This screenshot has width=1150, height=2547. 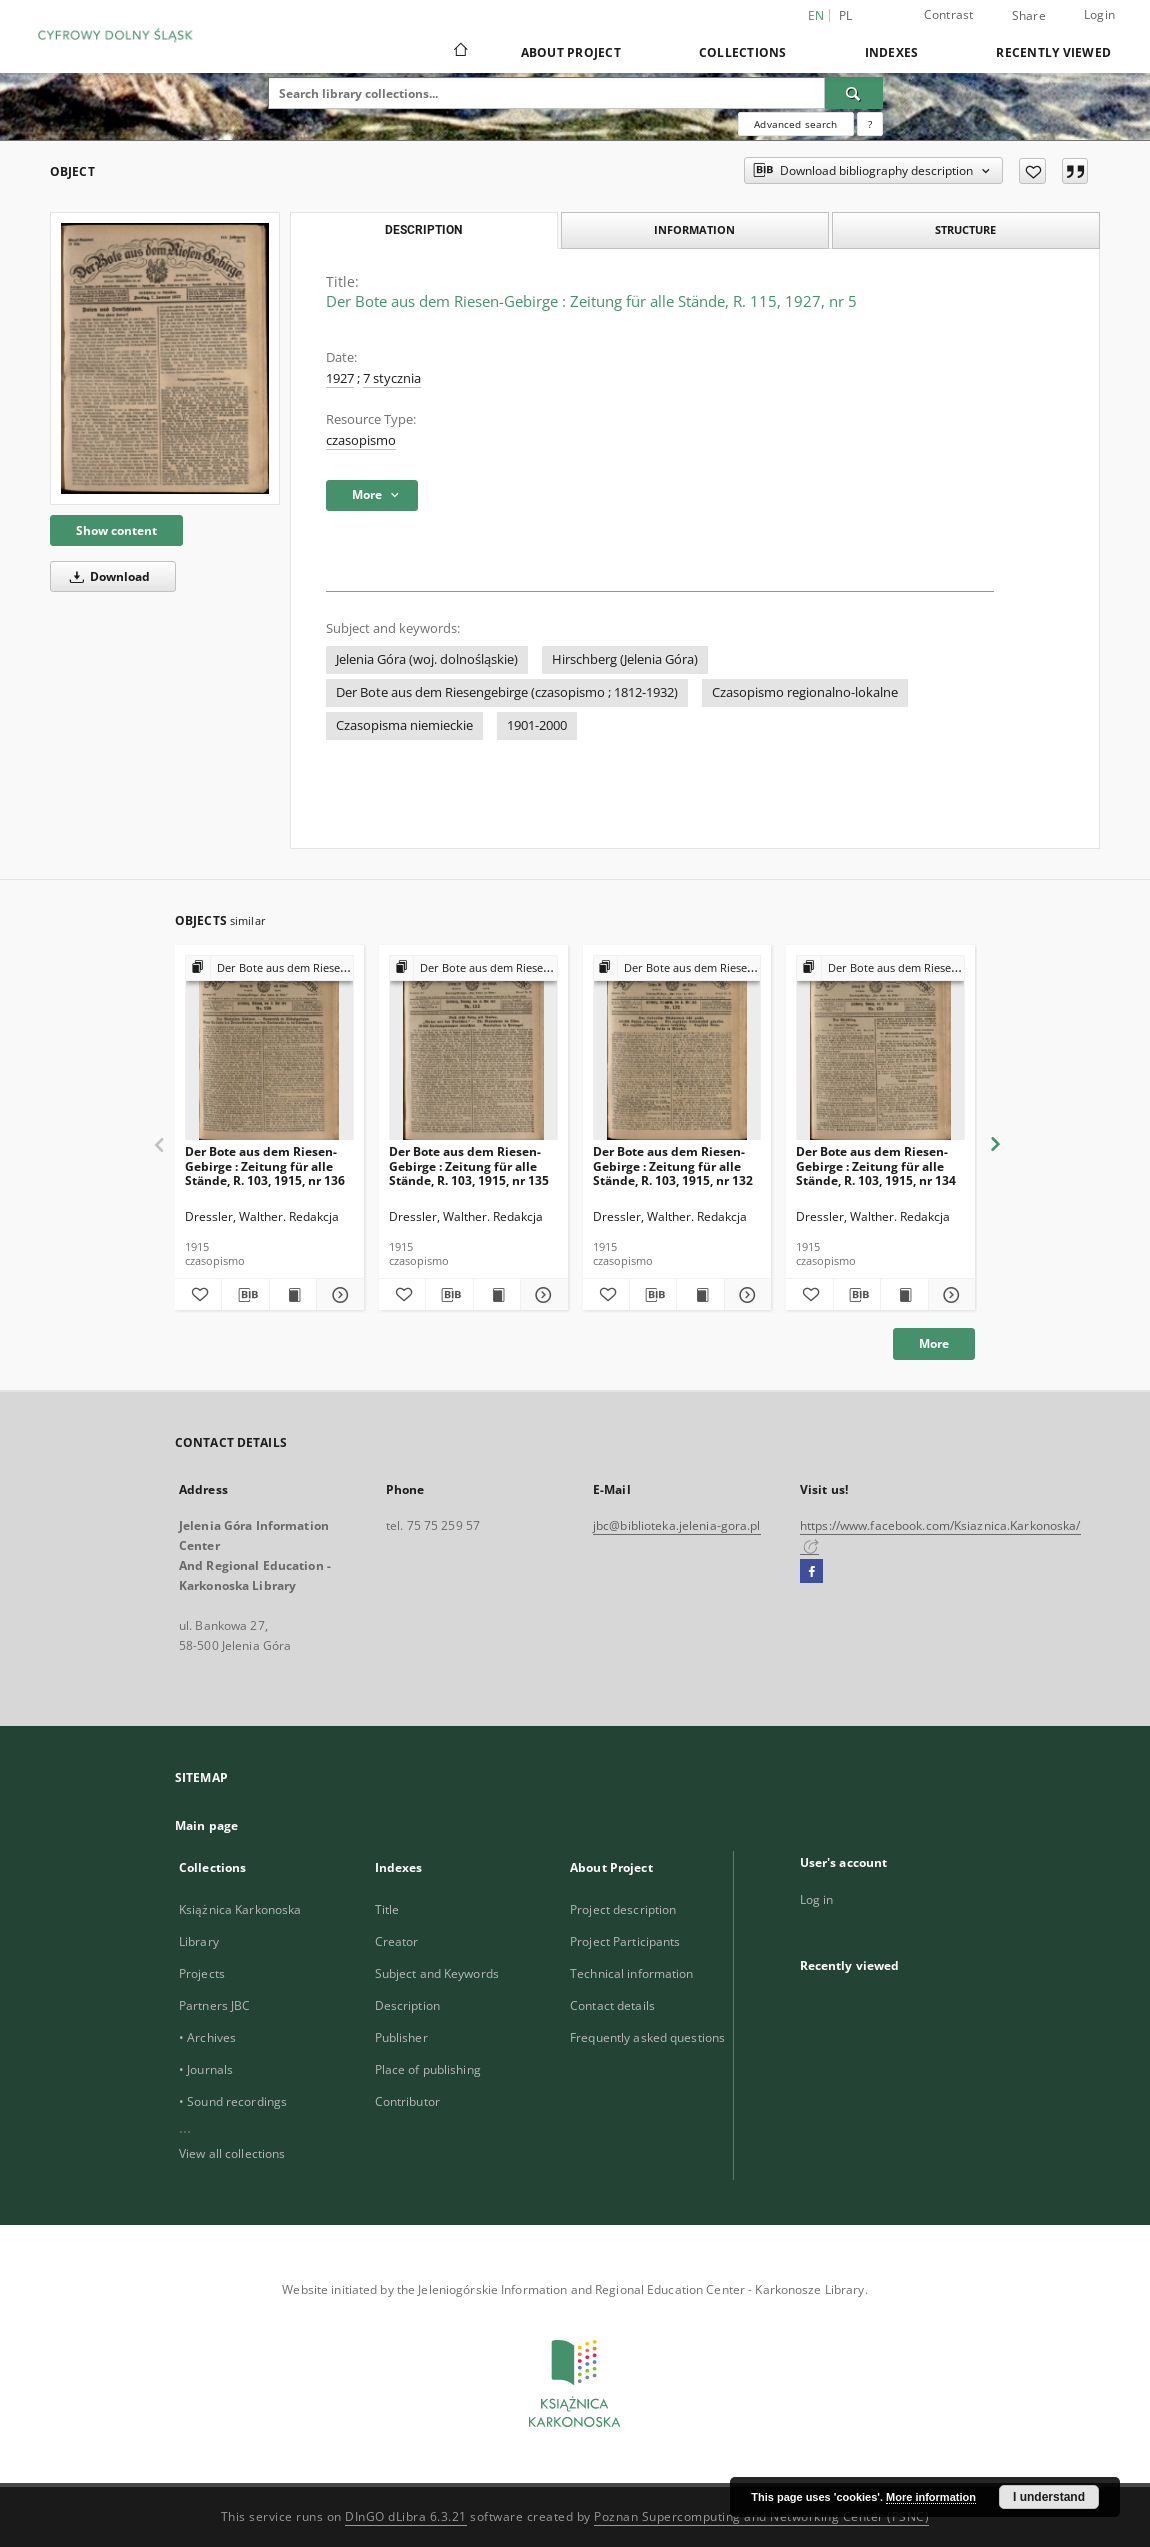 What do you see at coordinates (507, 692) in the screenshot?
I see `Der Bote aus dem Riesengebirge (czasopismo ; 1812-1932)` at bounding box center [507, 692].